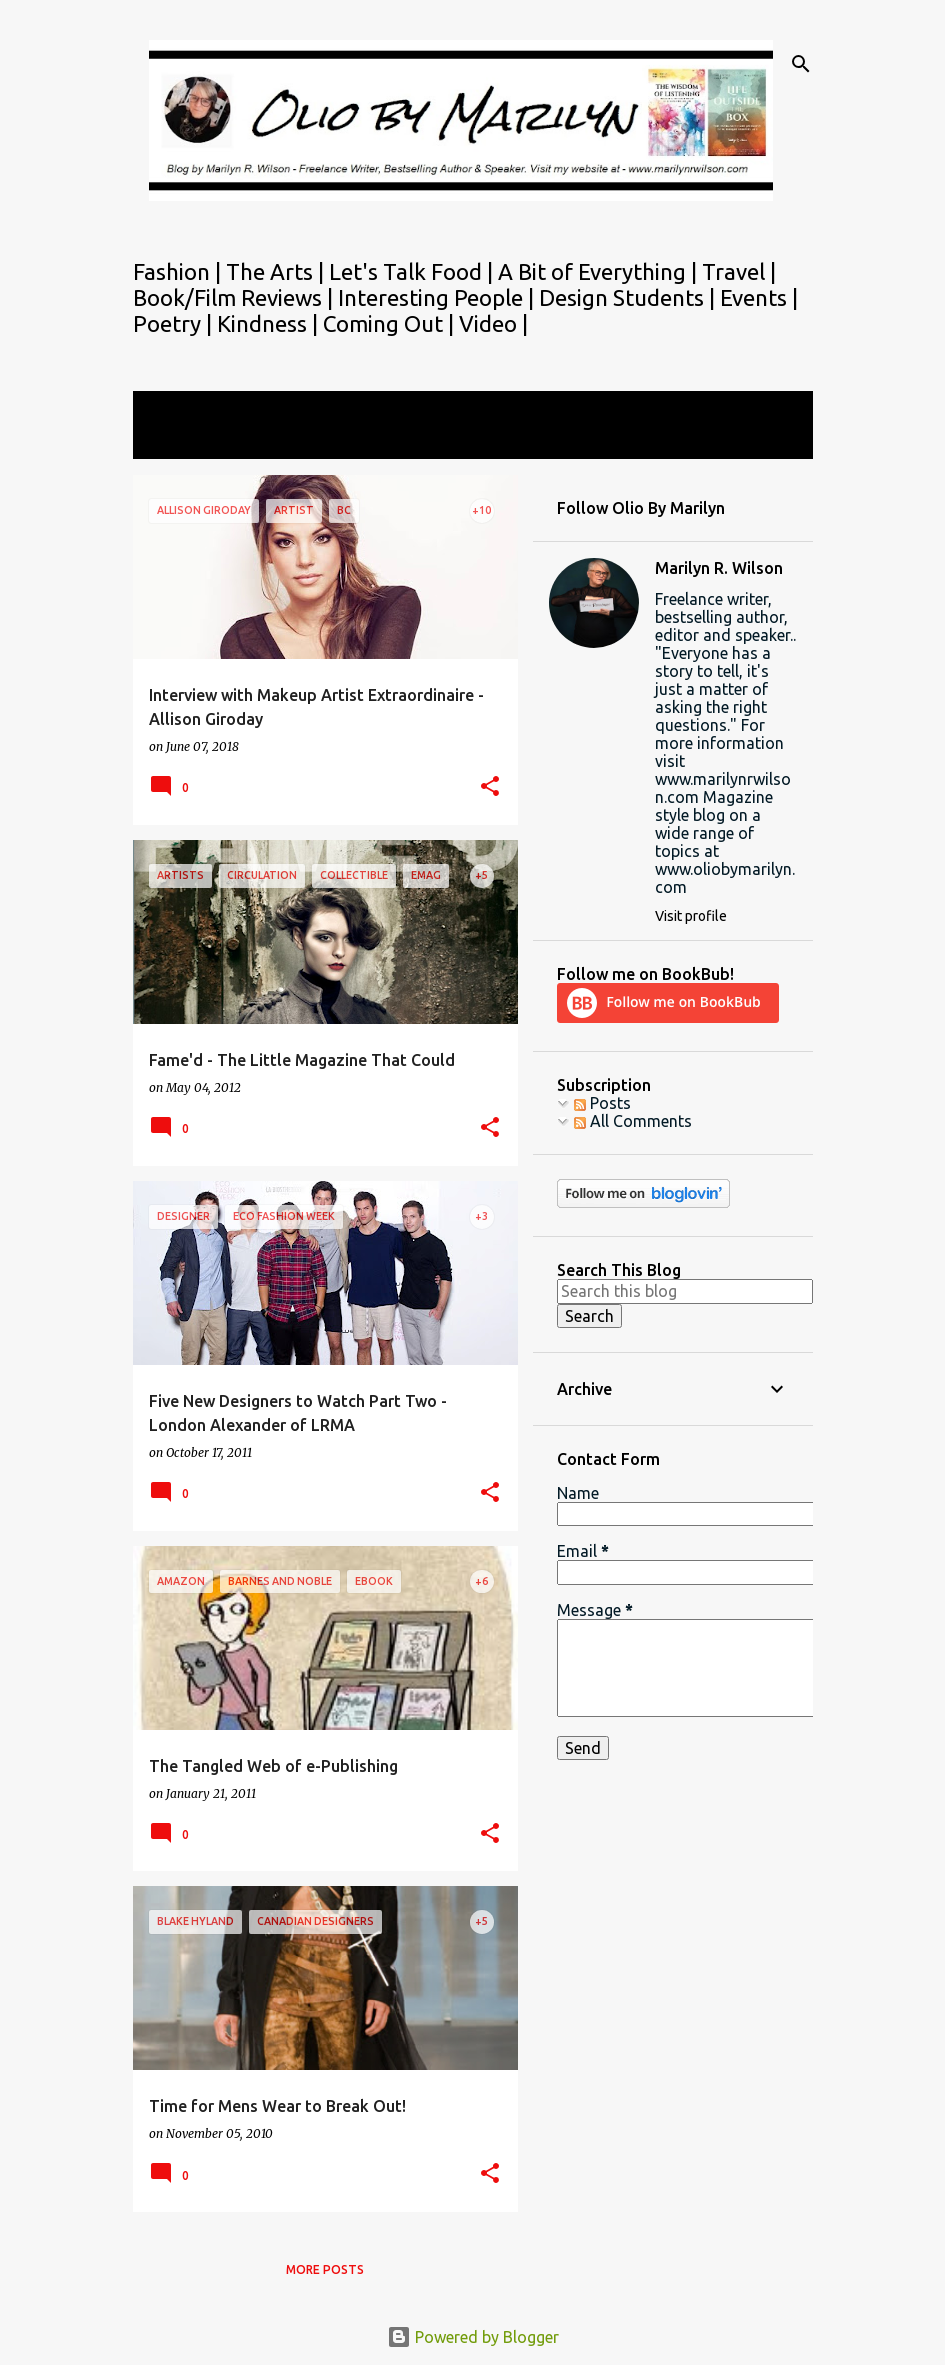  What do you see at coordinates (179, 271) in the screenshot?
I see `Fashion |` at bounding box center [179, 271].